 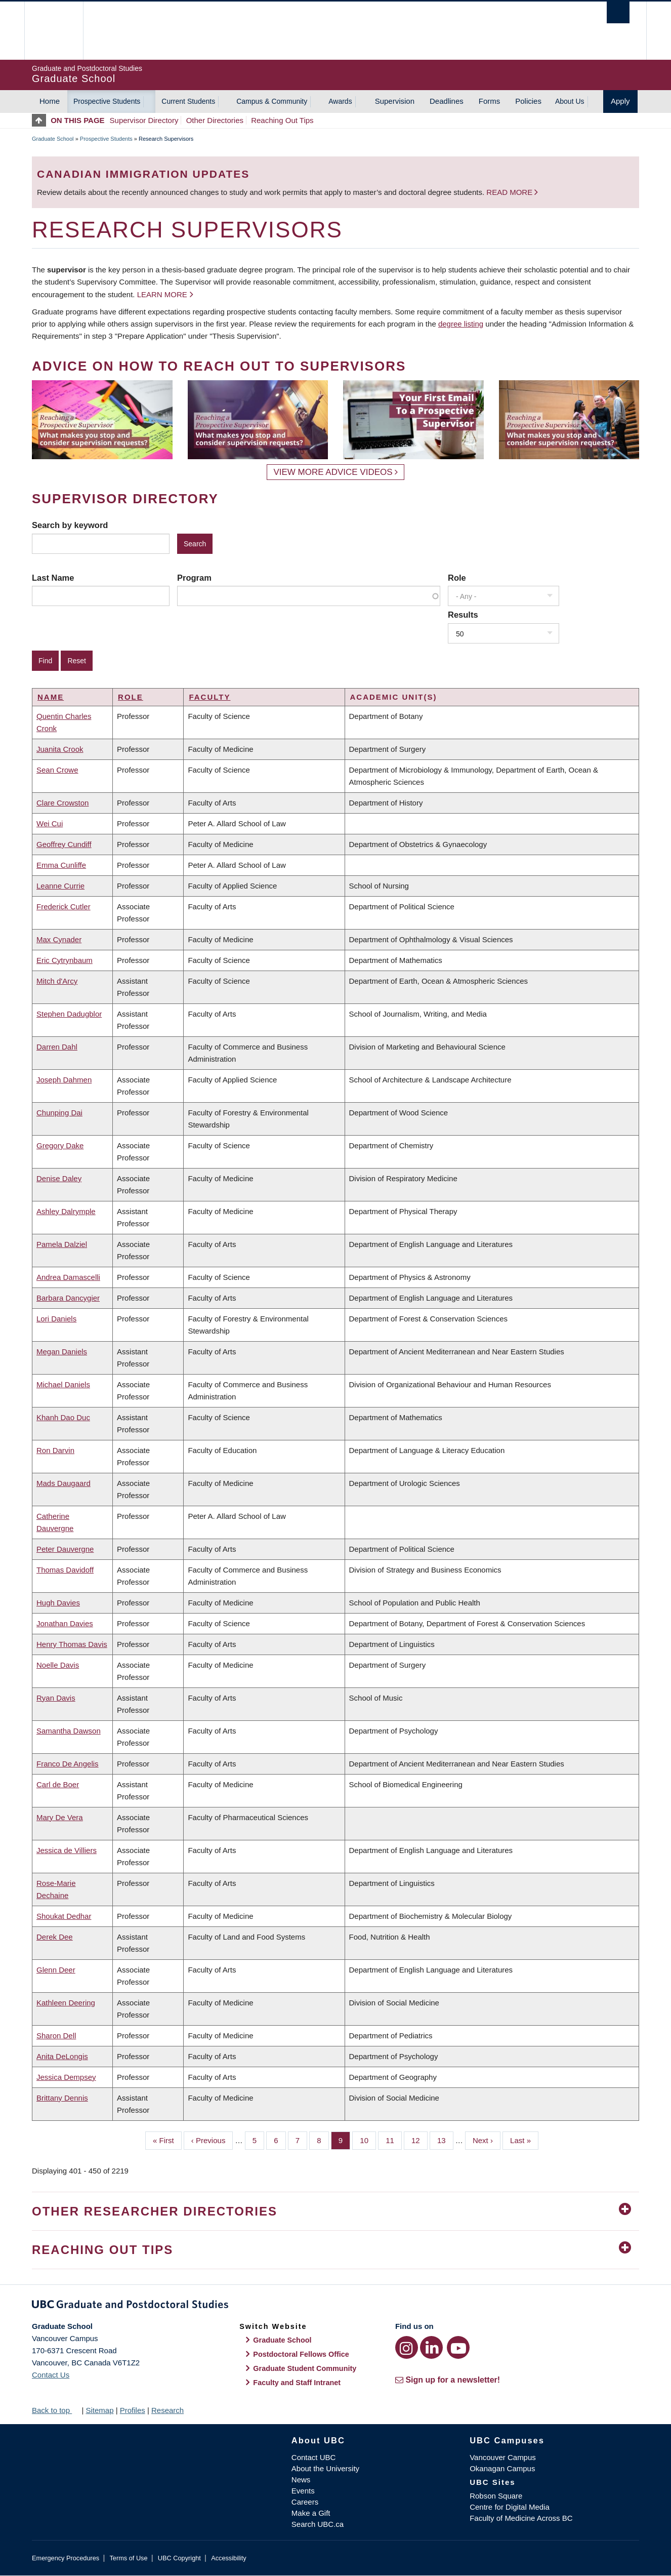 I want to click on Thomas Davidoff, so click(x=65, y=1569).